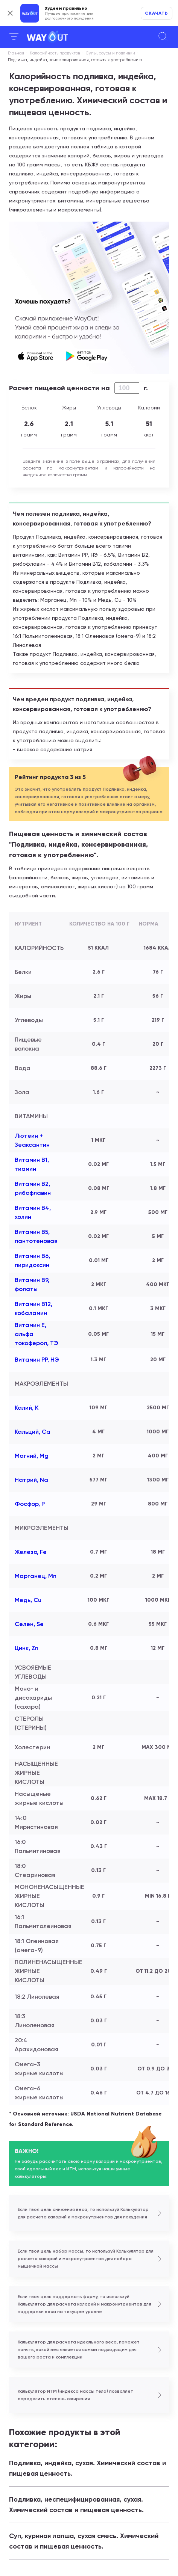 This screenshot has width=178, height=2576. Describe the element at coordinates (156, 13) in the screenshot. I see `Скачать` at that location.